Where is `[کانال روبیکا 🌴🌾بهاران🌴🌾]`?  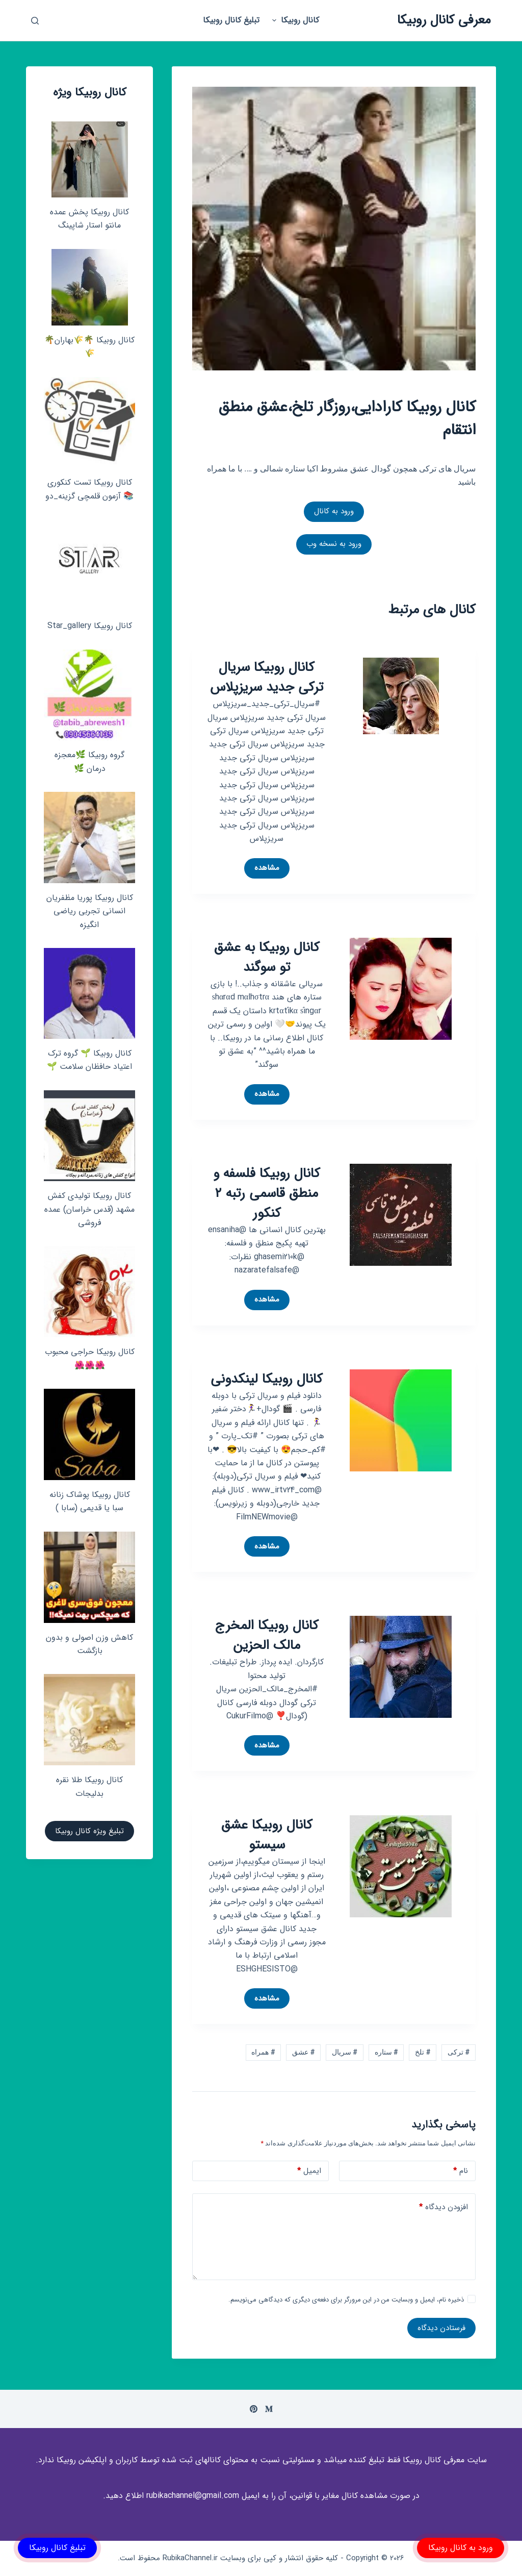 [کانال روبیکا 🌴🌾بهاران🌴🌾] is located at coordinates (89, 287).